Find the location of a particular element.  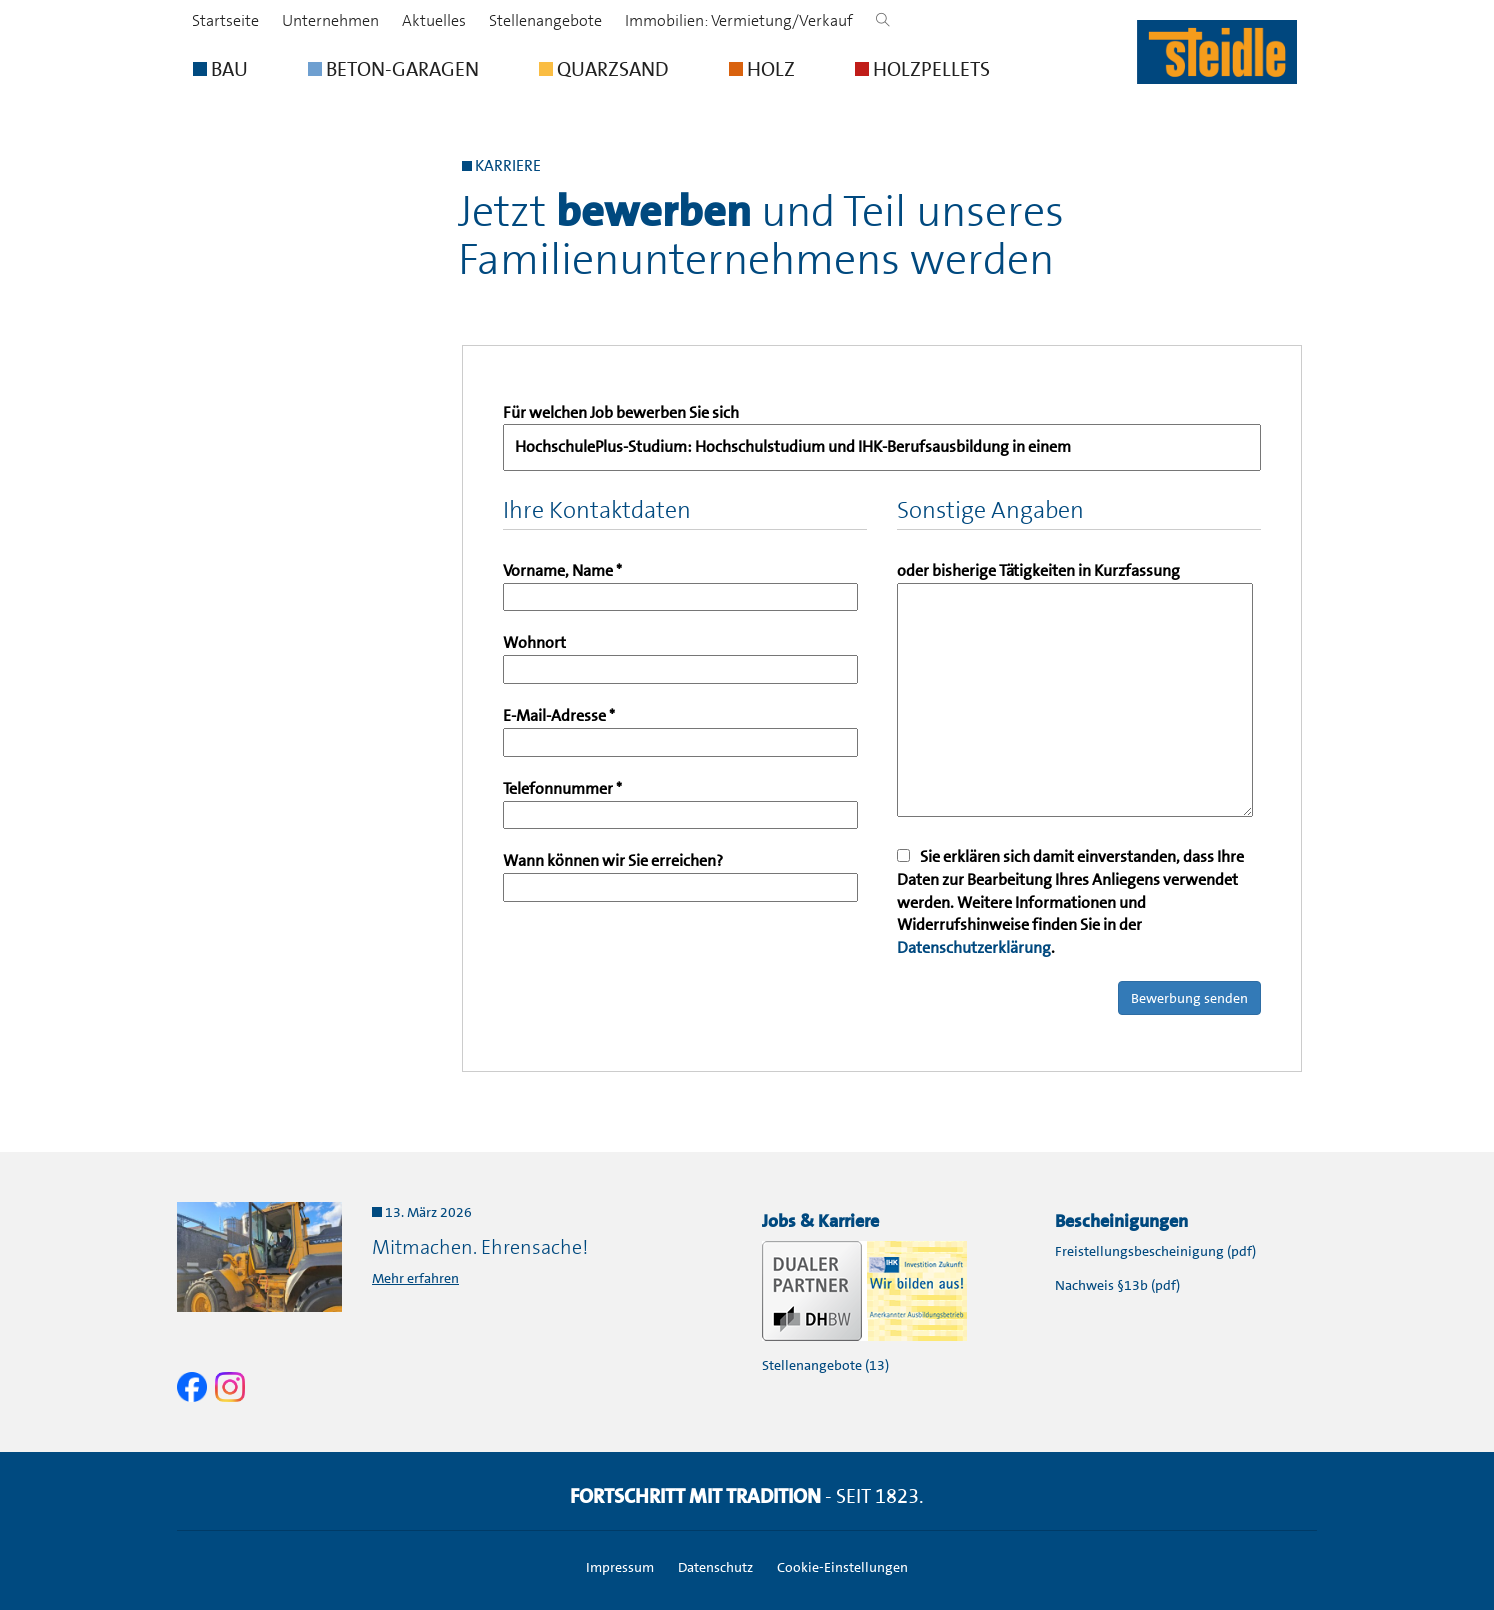

Vorname, Name * is located at coordinates (680, 583).